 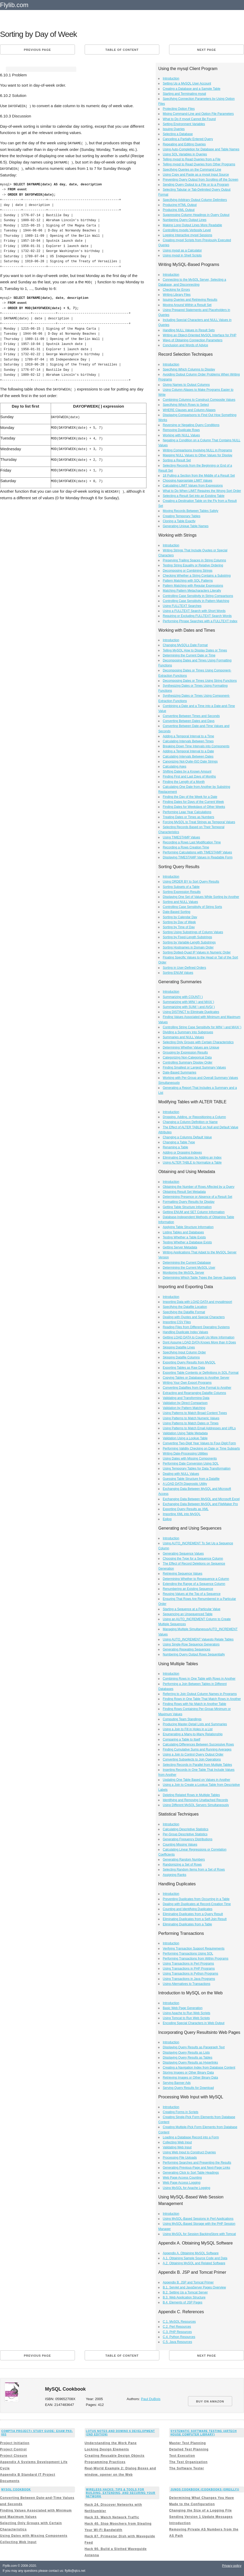 I want to click on Creating a Navigation Index from Database Content, so click(x=199, y=2067).